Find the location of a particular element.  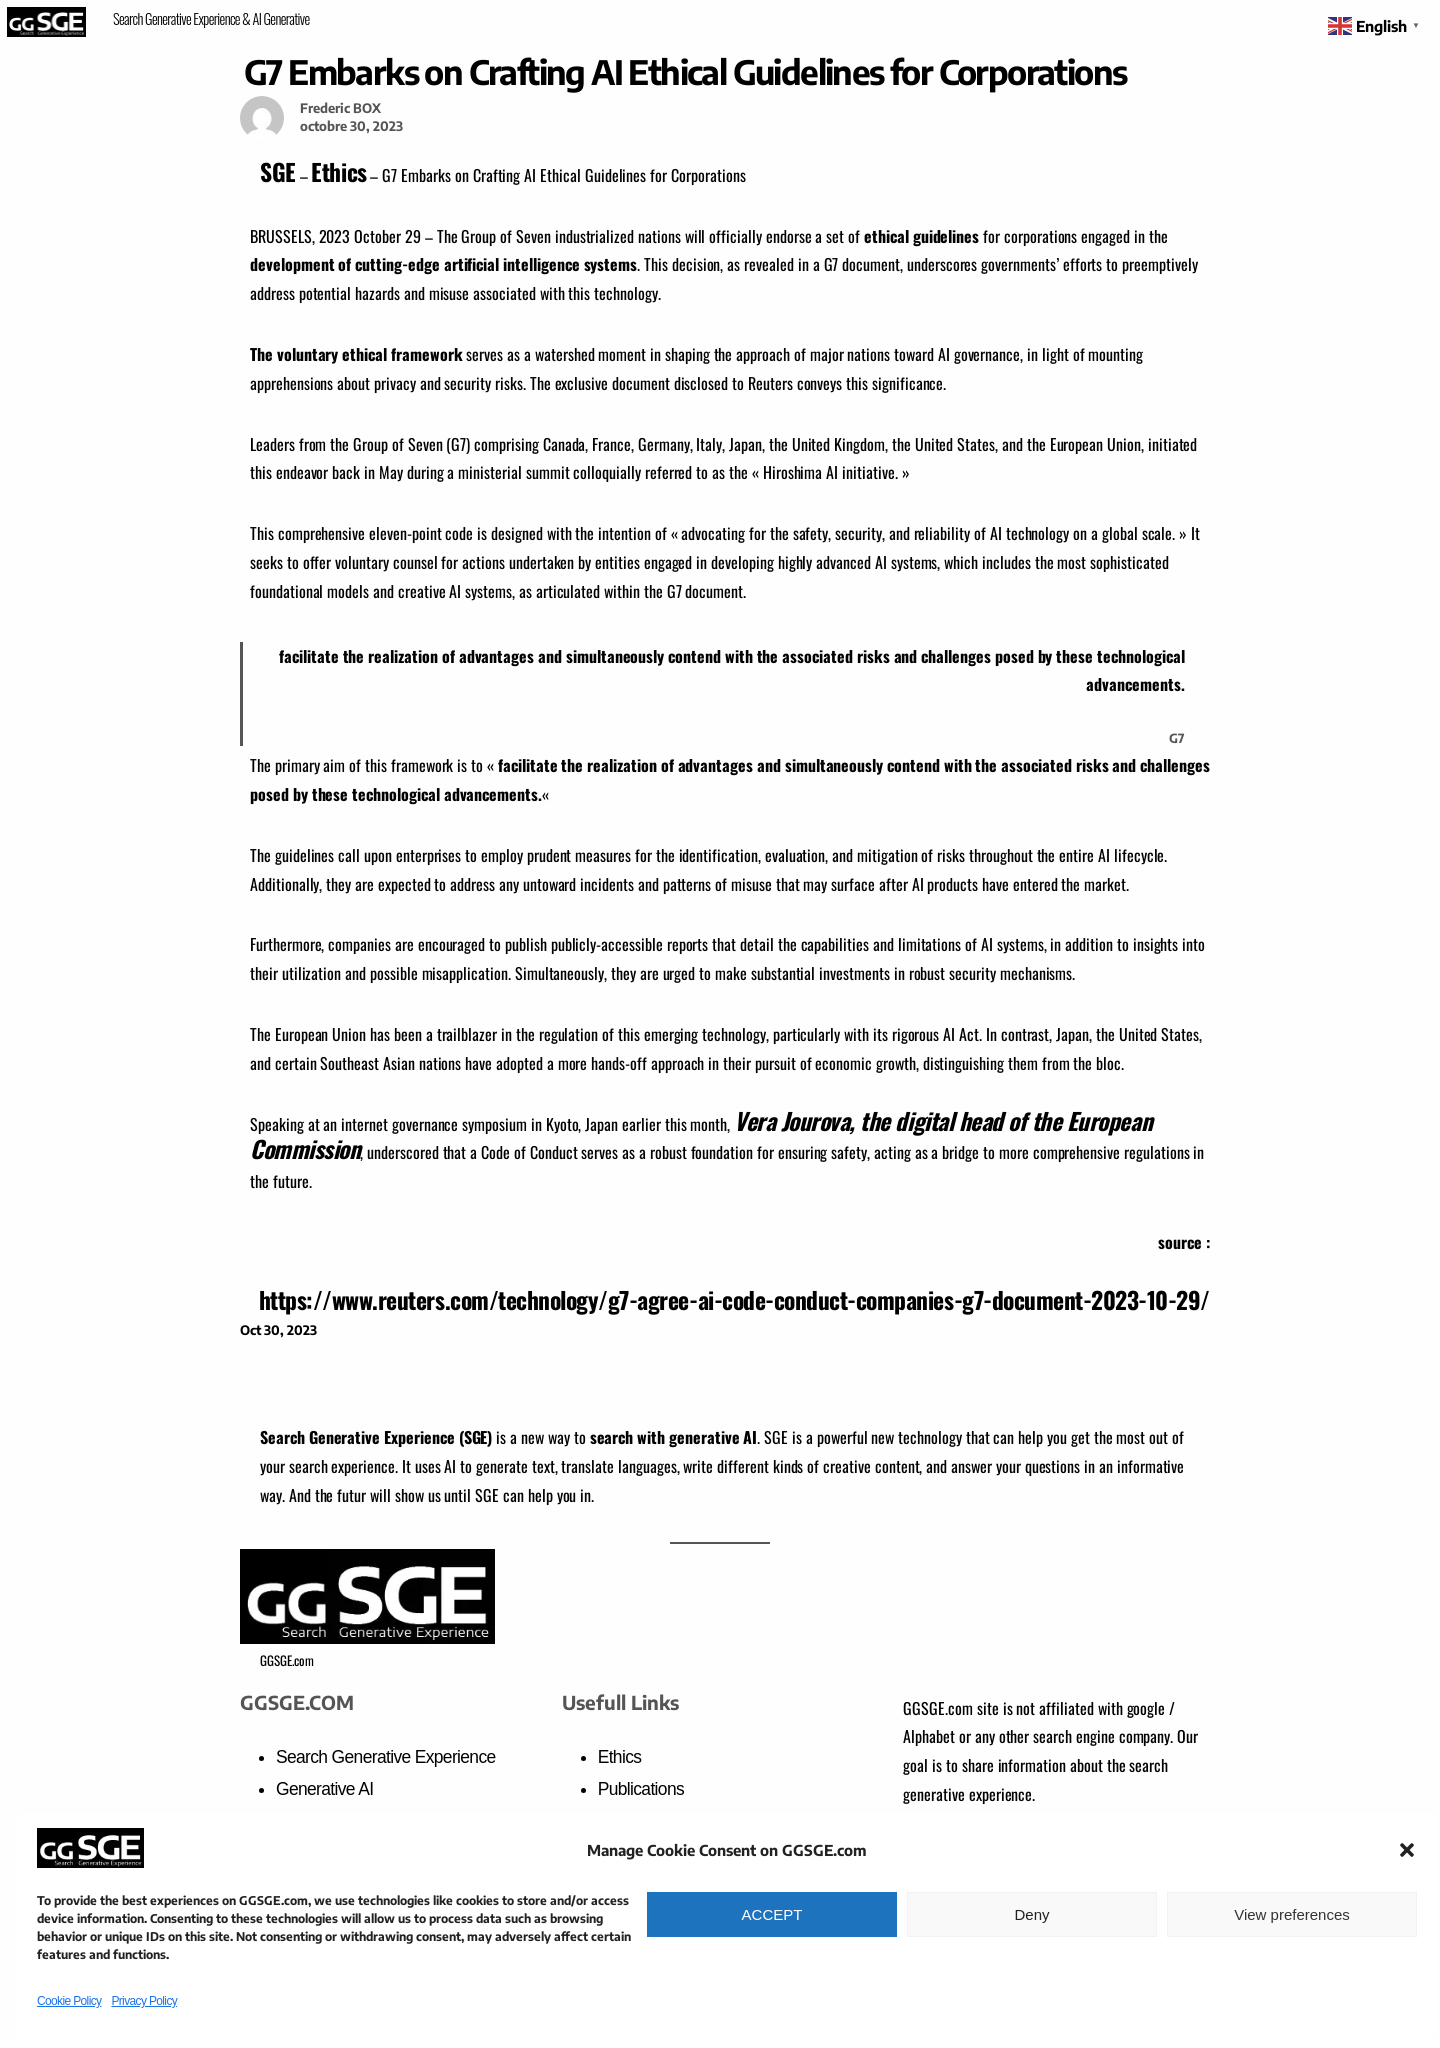

Search Generative Experience & AI Generative is located at coordinates (211, 18).